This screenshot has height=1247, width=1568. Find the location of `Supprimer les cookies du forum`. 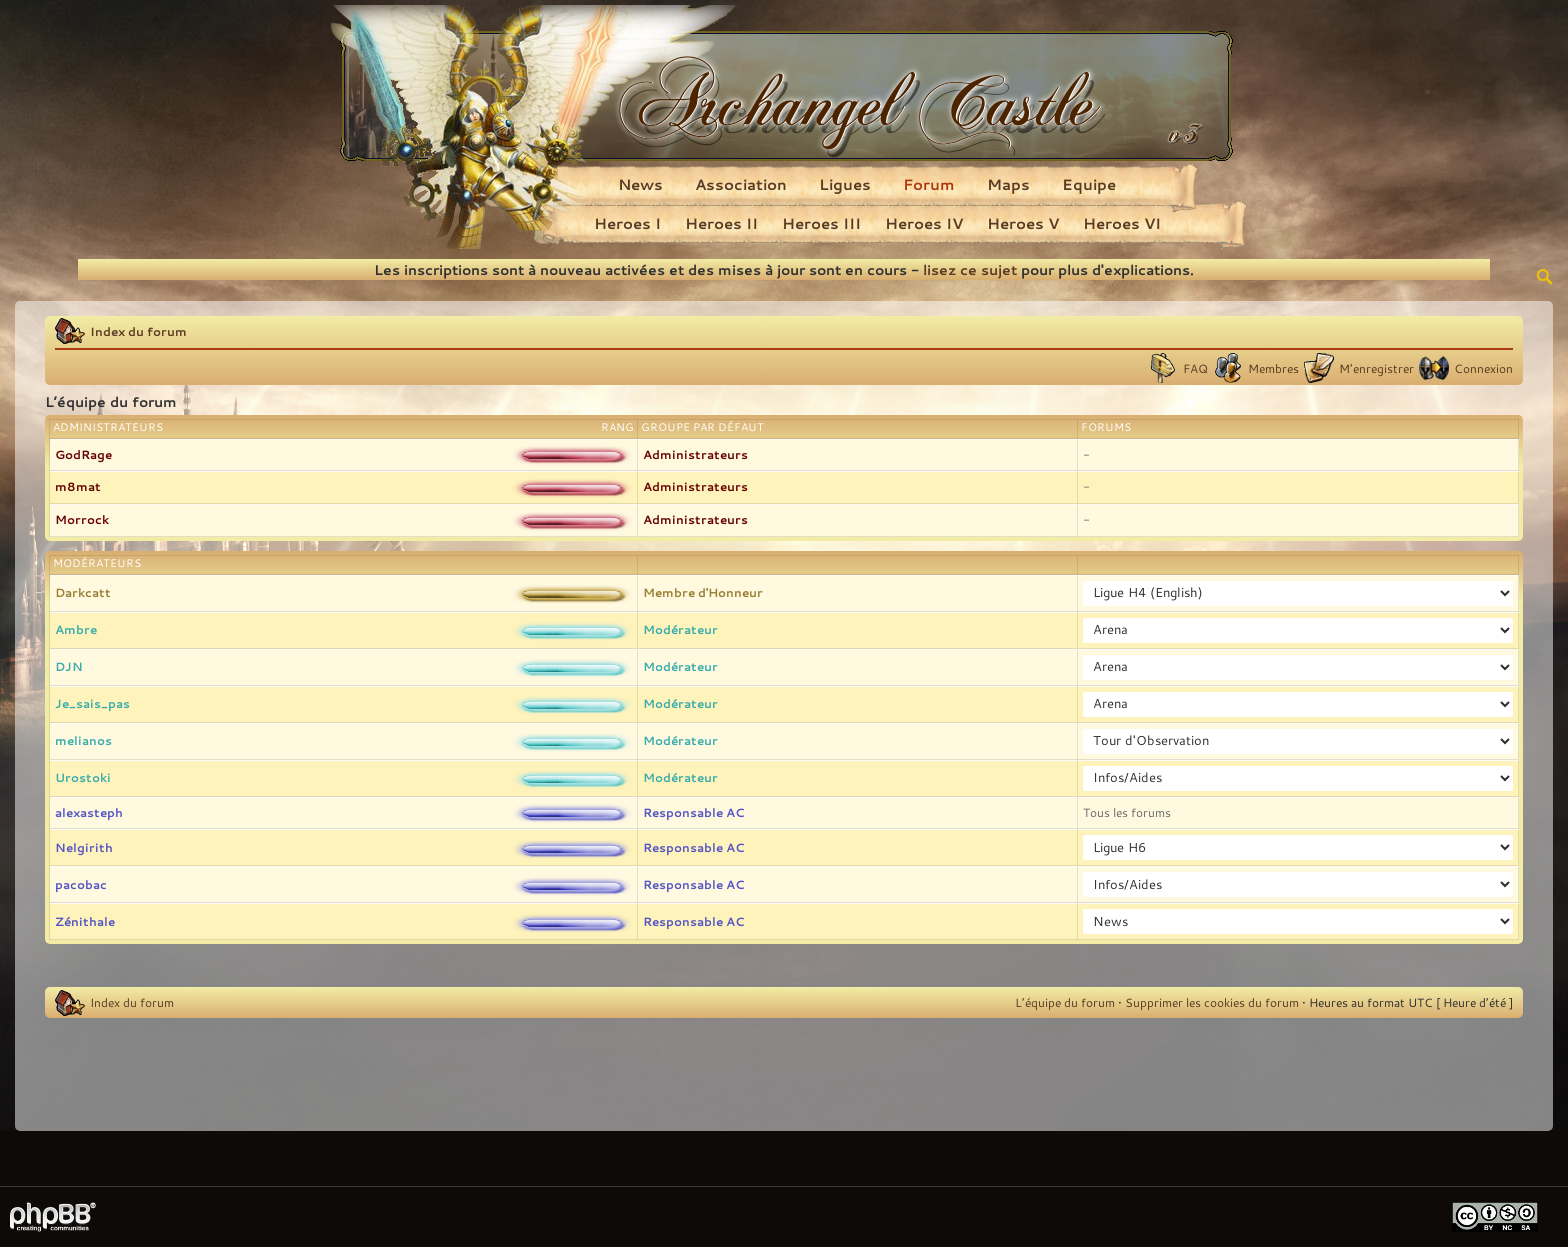

Supprimer les cookies du forum is located at coordinates (1212, 1002).